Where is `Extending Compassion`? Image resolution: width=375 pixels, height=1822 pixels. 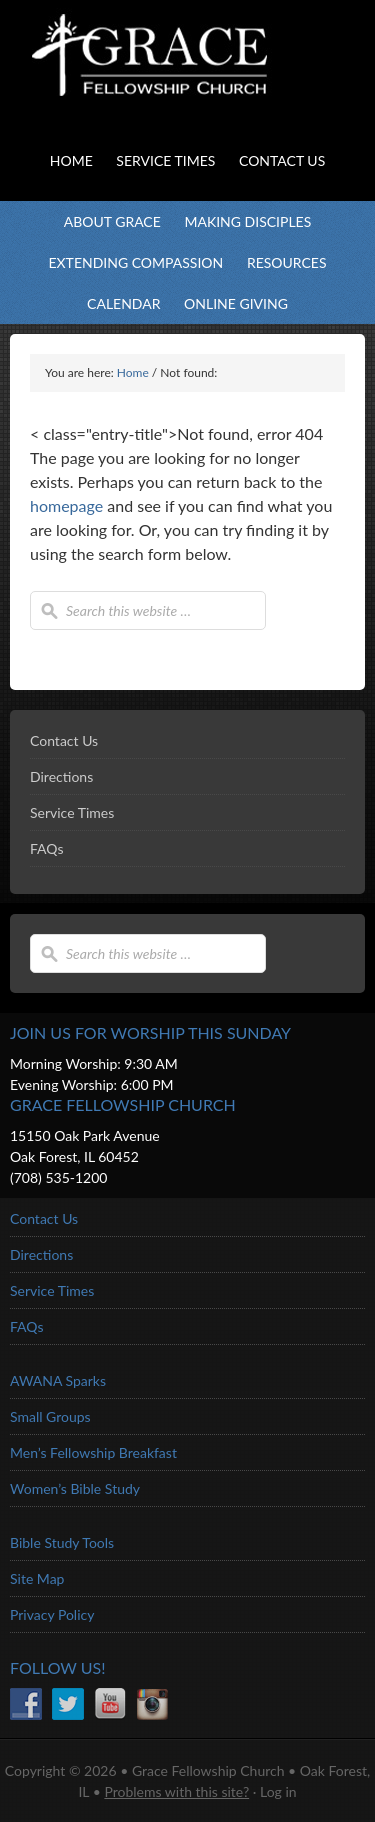 Extending Compassion is located at coordinates (135, 262).